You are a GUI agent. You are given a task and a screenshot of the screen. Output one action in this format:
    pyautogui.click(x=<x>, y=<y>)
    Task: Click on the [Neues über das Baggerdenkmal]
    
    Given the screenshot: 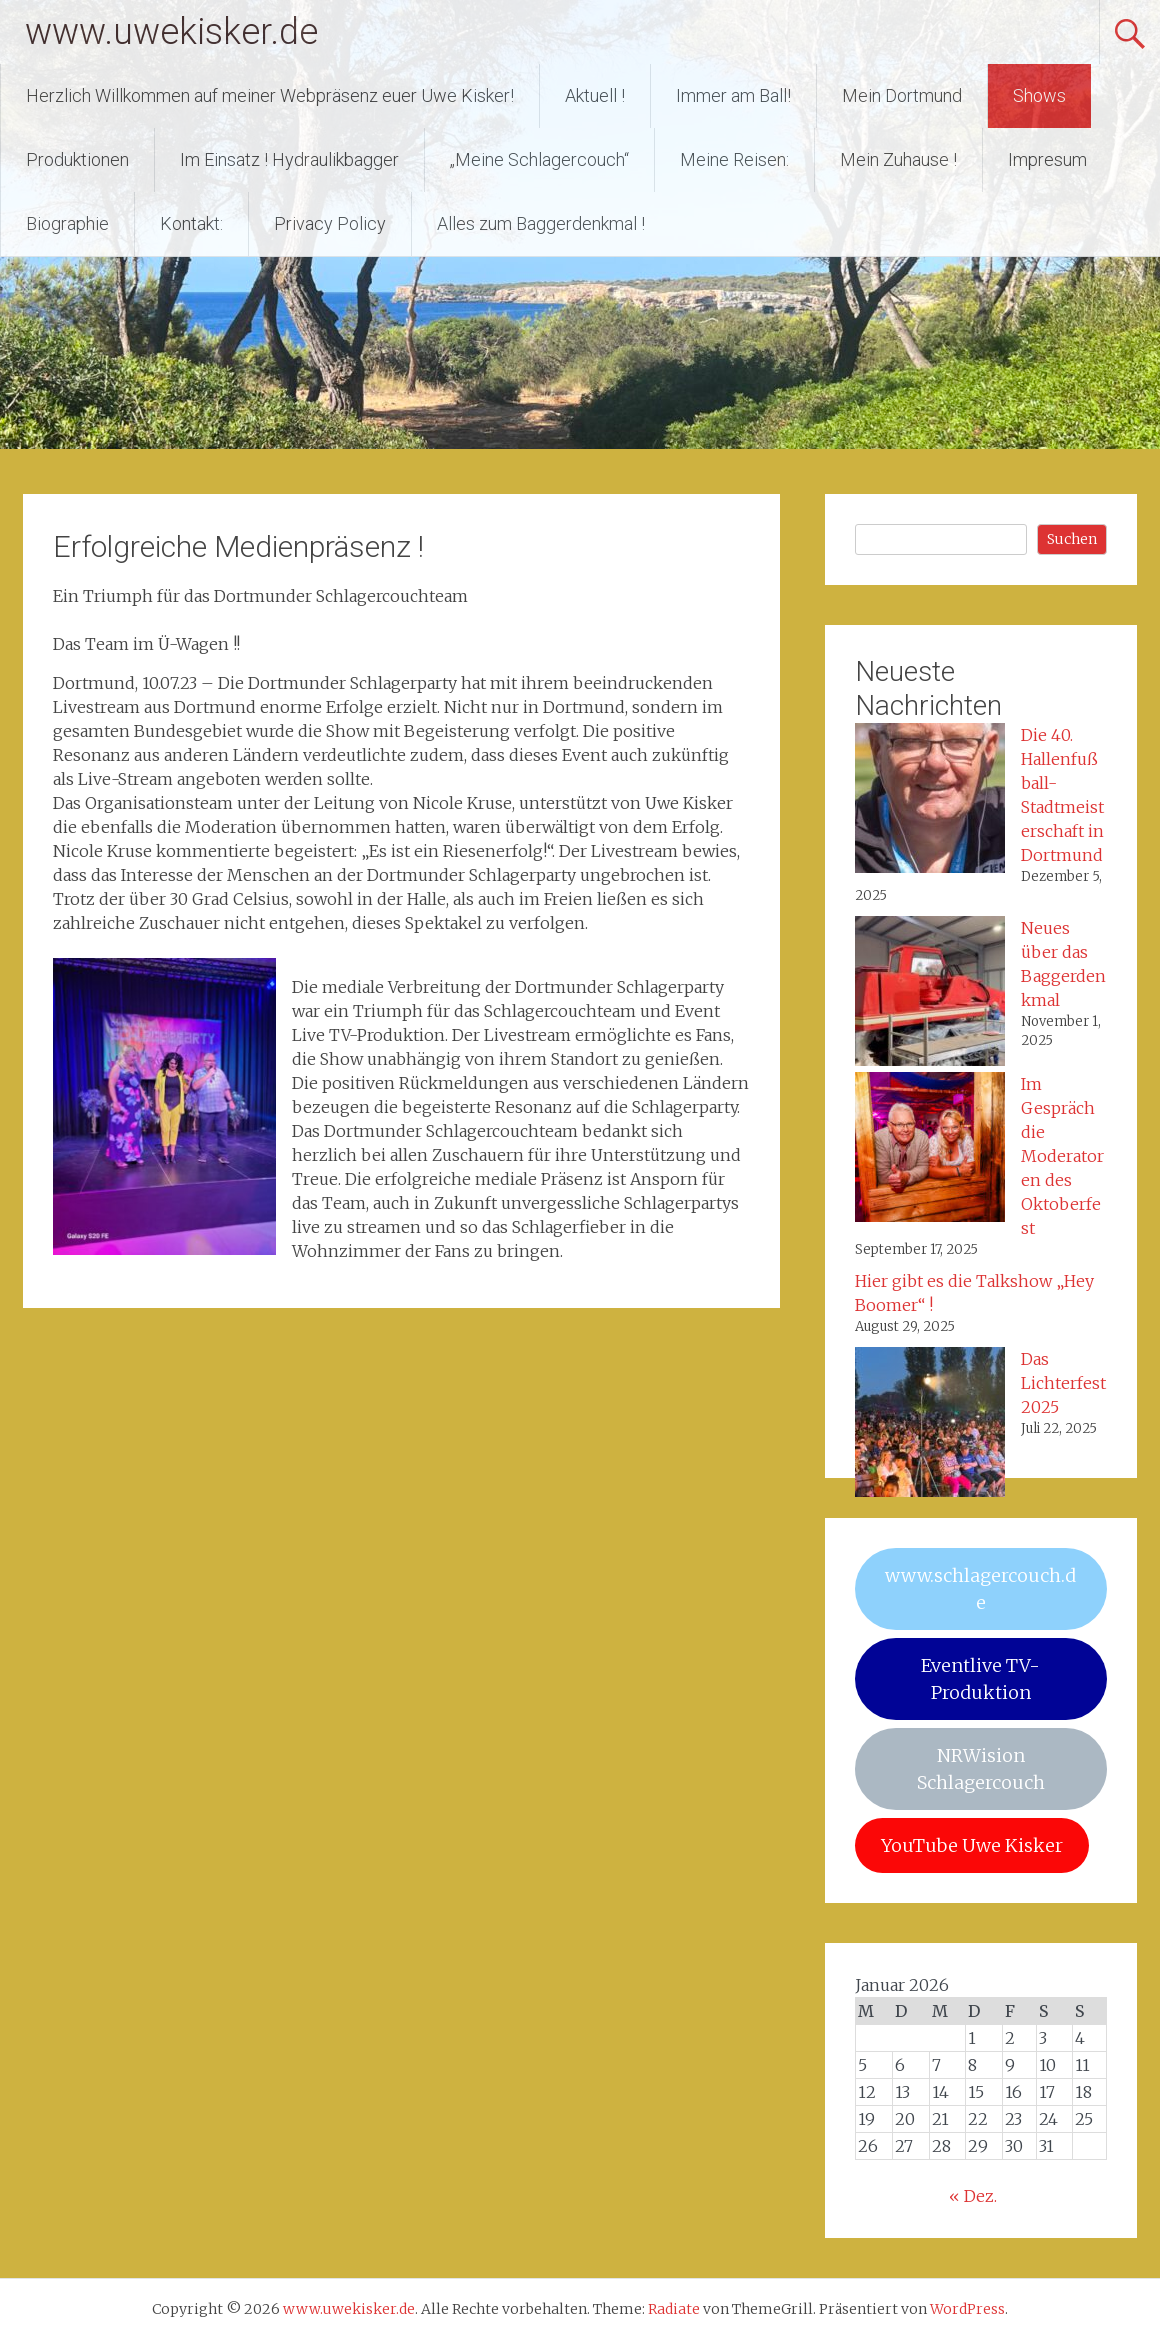 What is the action you would take?
    pyautogui.click(x=930, y=994)
    